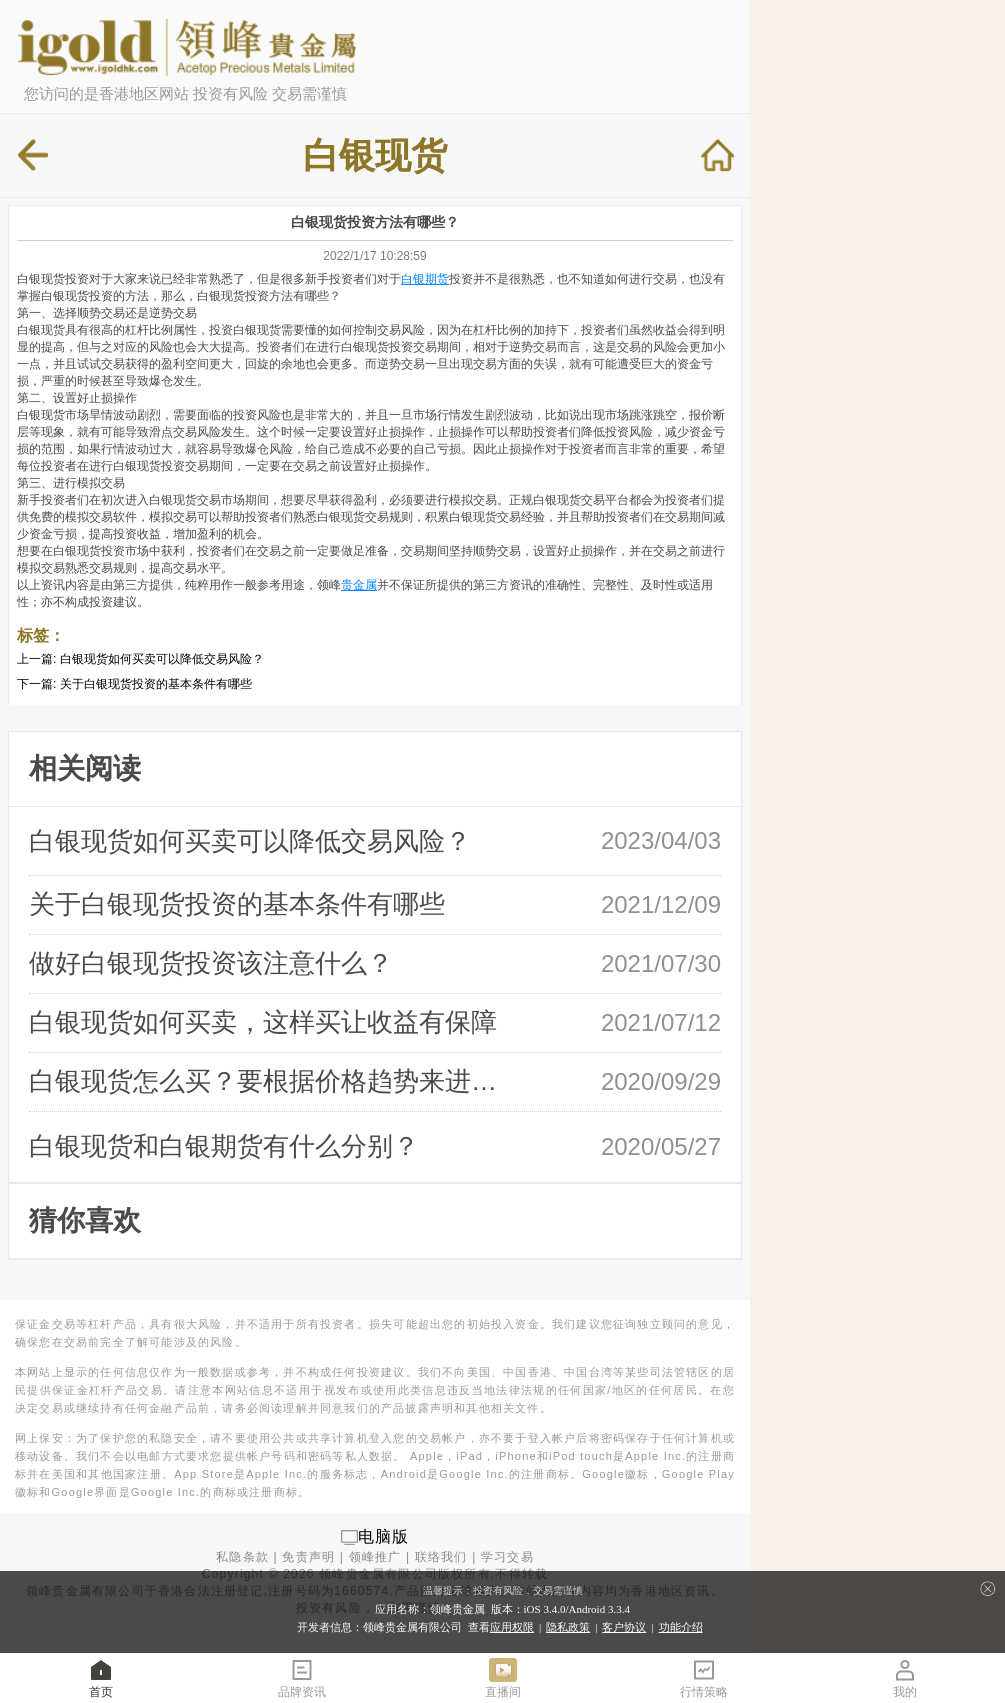 Image resolution: width=1005 pixels, height=1703 pixels. What do you see at coordinates (681, 1627) in the screenshot?
I see `功能介绍` at bounding box center [681, 1627].